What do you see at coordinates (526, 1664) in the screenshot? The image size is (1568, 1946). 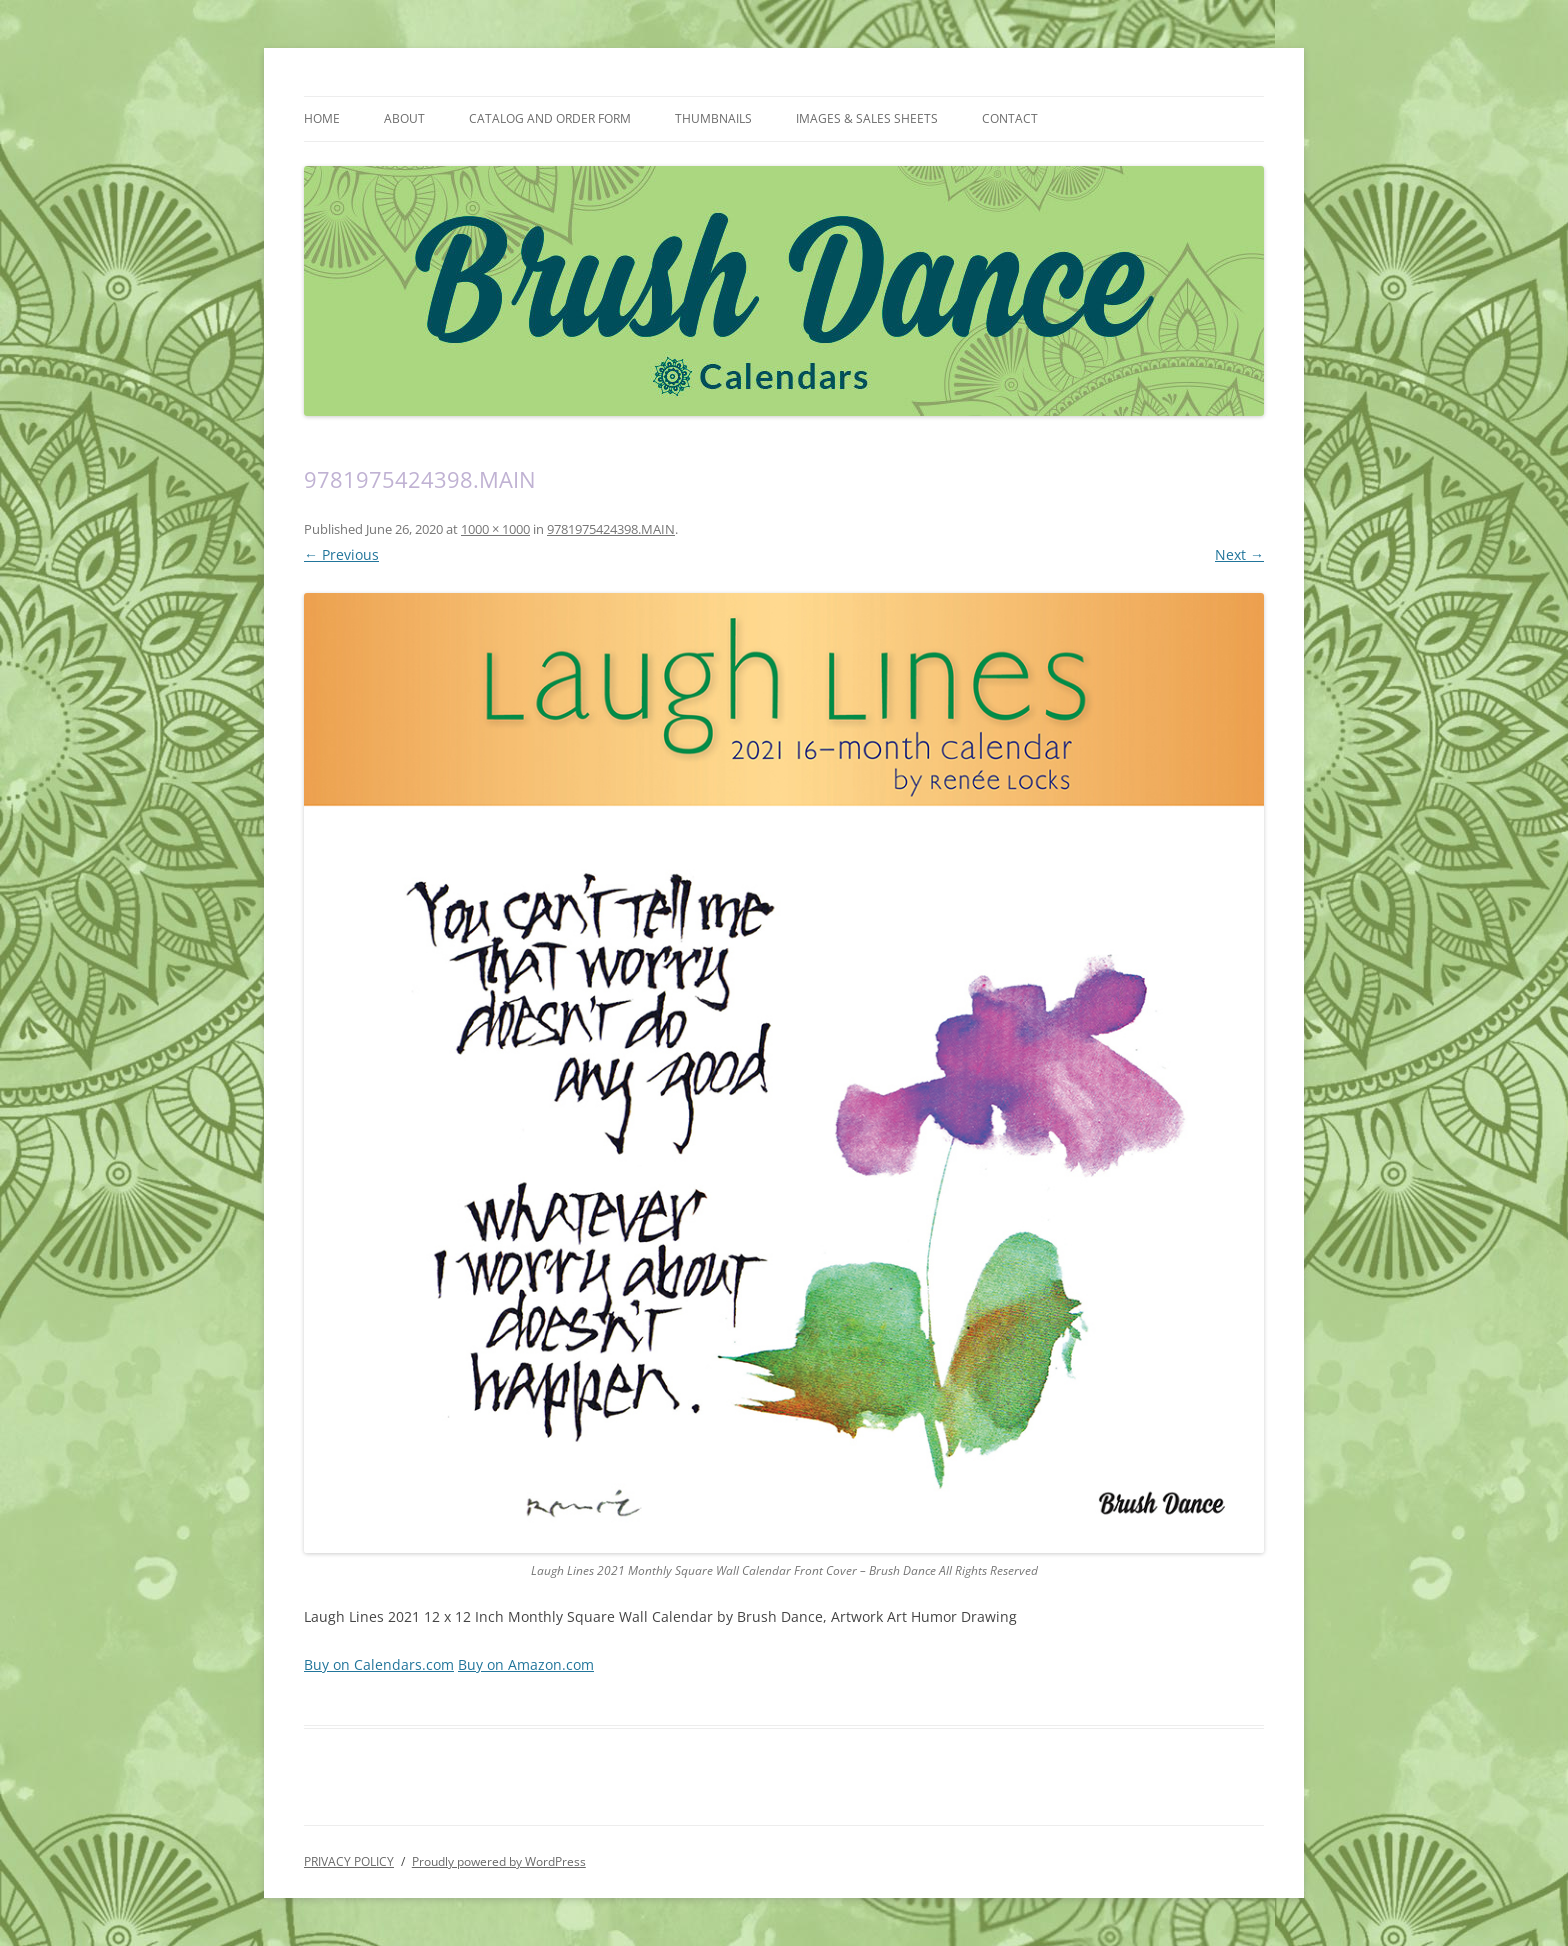 I see `Buy on Amazon.com` at bounding box center [526, 1664].